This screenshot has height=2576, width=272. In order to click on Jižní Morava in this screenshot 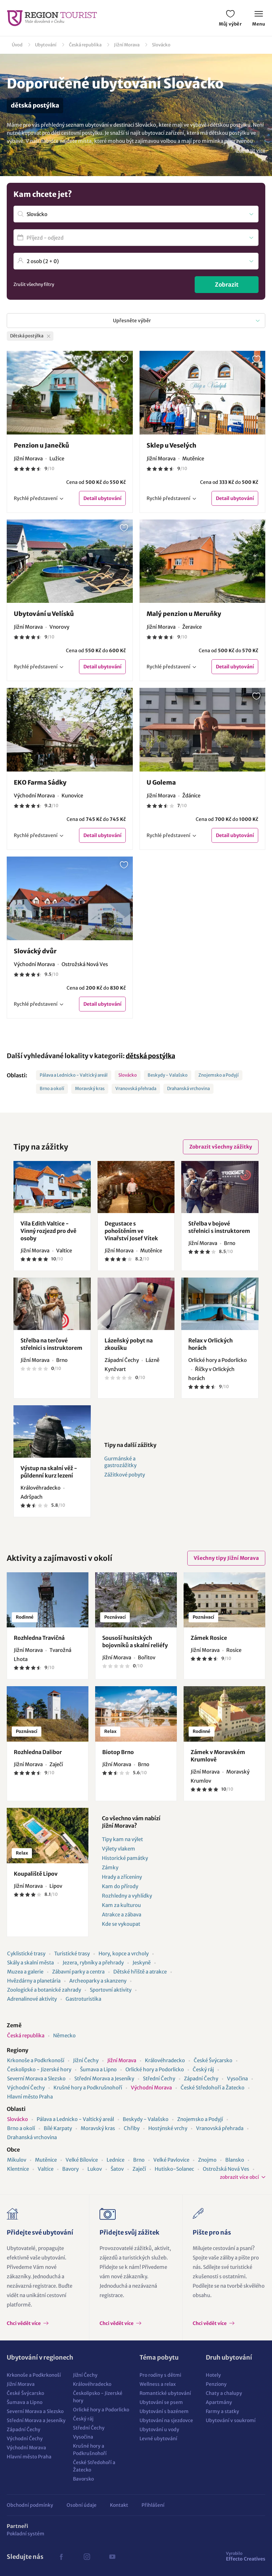, I will do `click(127, 45)`.